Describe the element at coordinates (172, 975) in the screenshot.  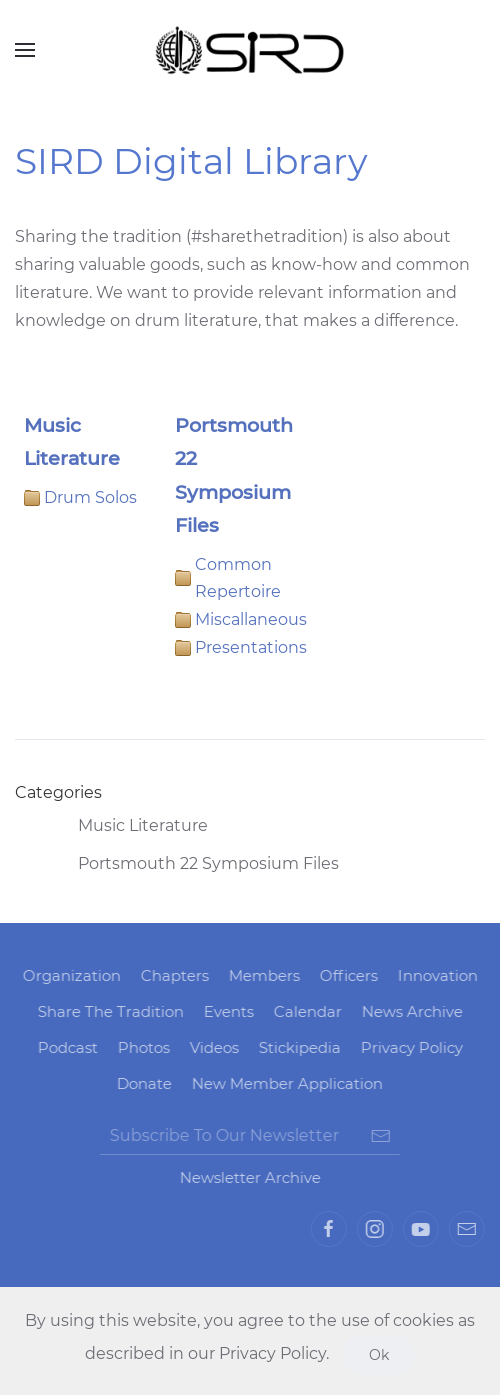
I see `Chapters` at that location.